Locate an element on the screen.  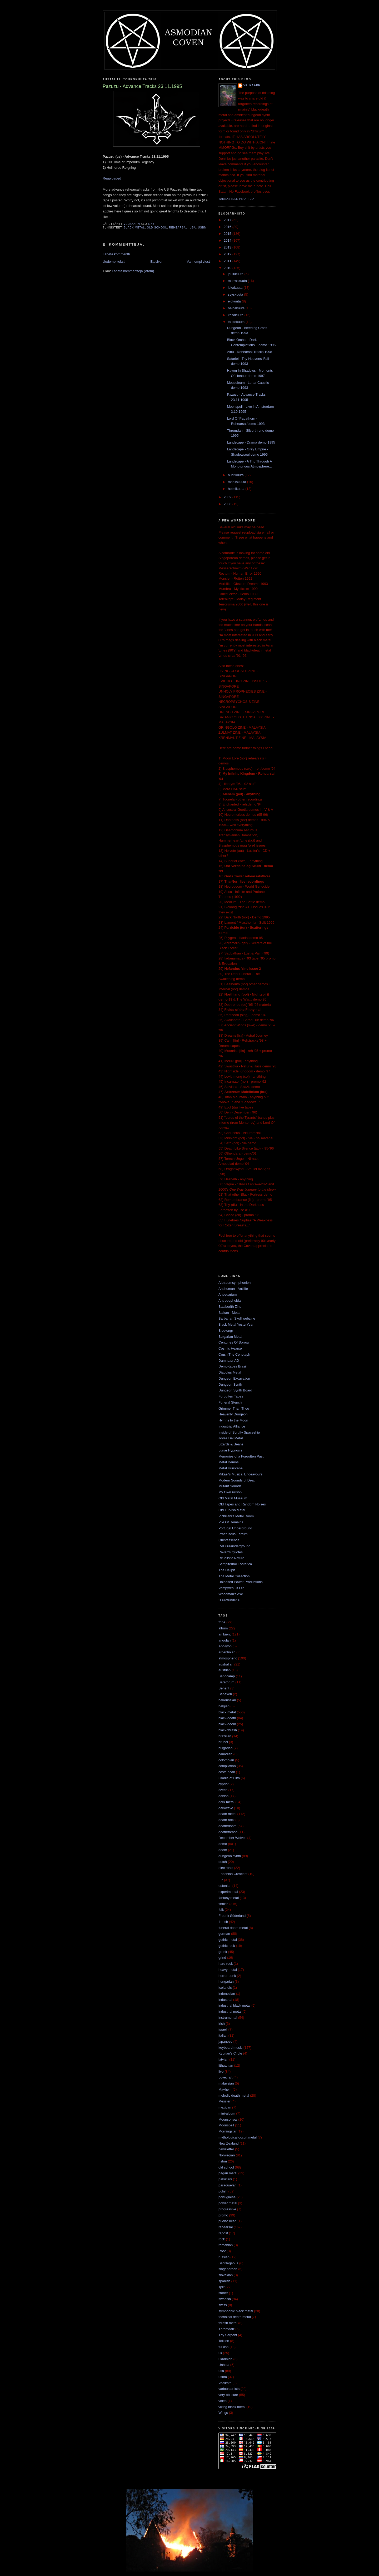
Bandcamp is located at coordinates (226, 1676).